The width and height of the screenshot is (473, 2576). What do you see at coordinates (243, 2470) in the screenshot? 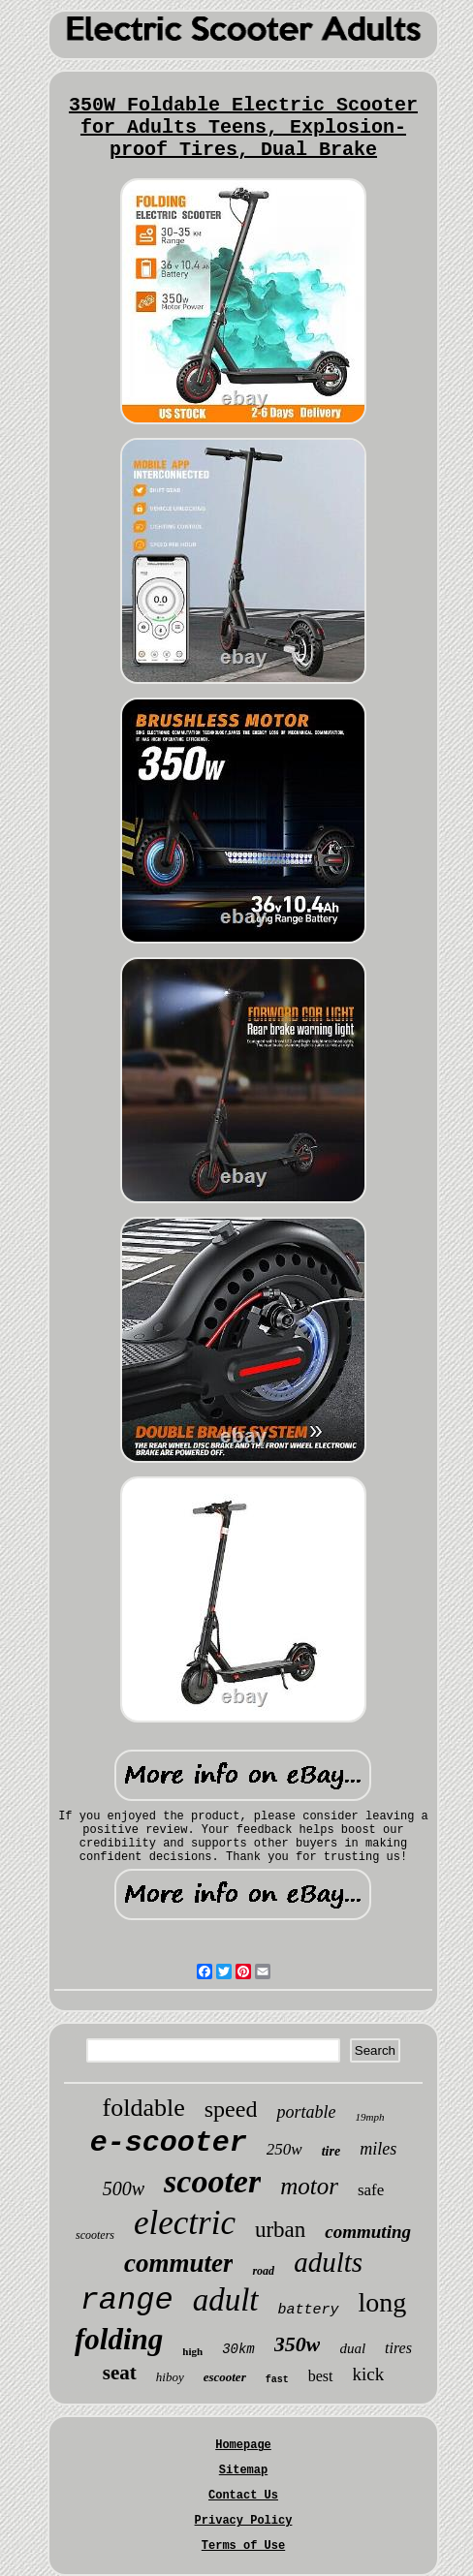
I see `Sitemap` at bounding box center [243, 2470].